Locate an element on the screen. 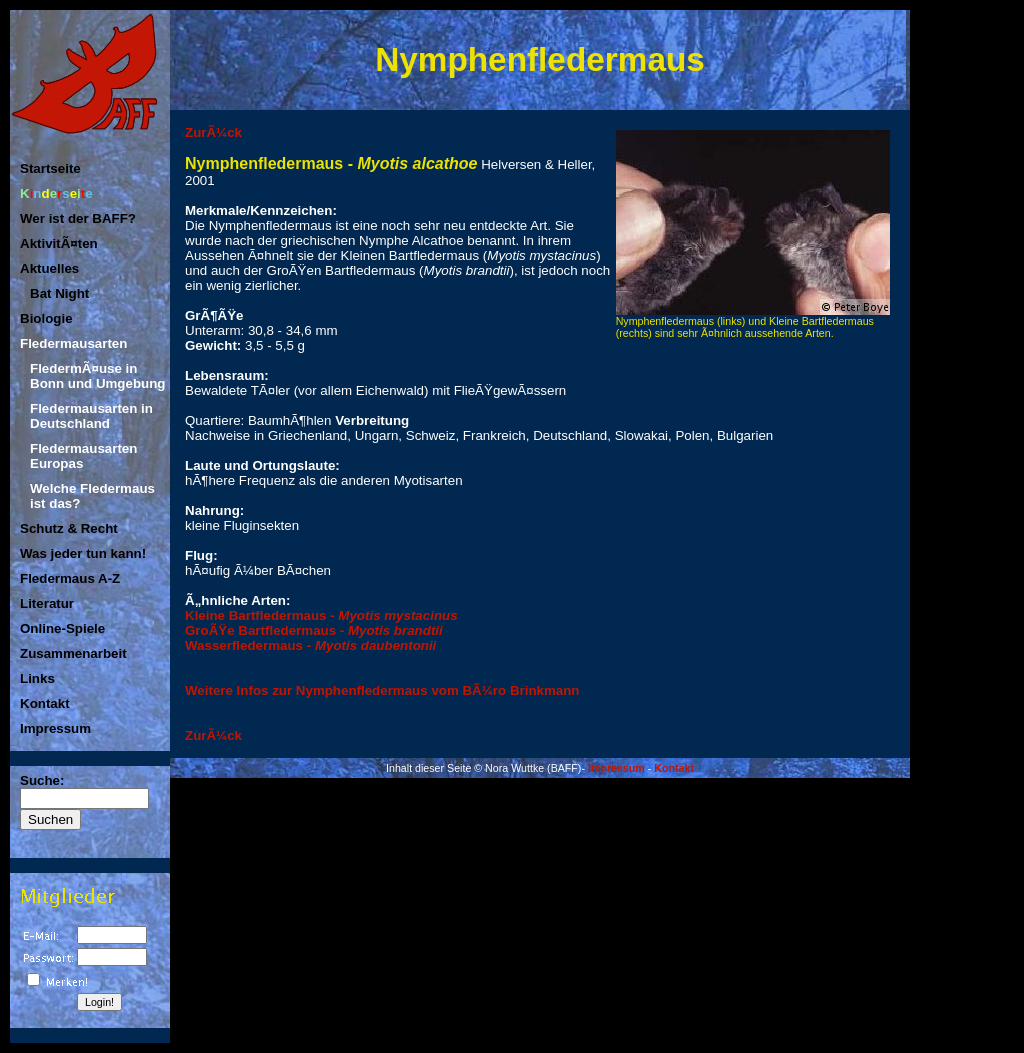  Startseite is located at coordinates (50, 168).